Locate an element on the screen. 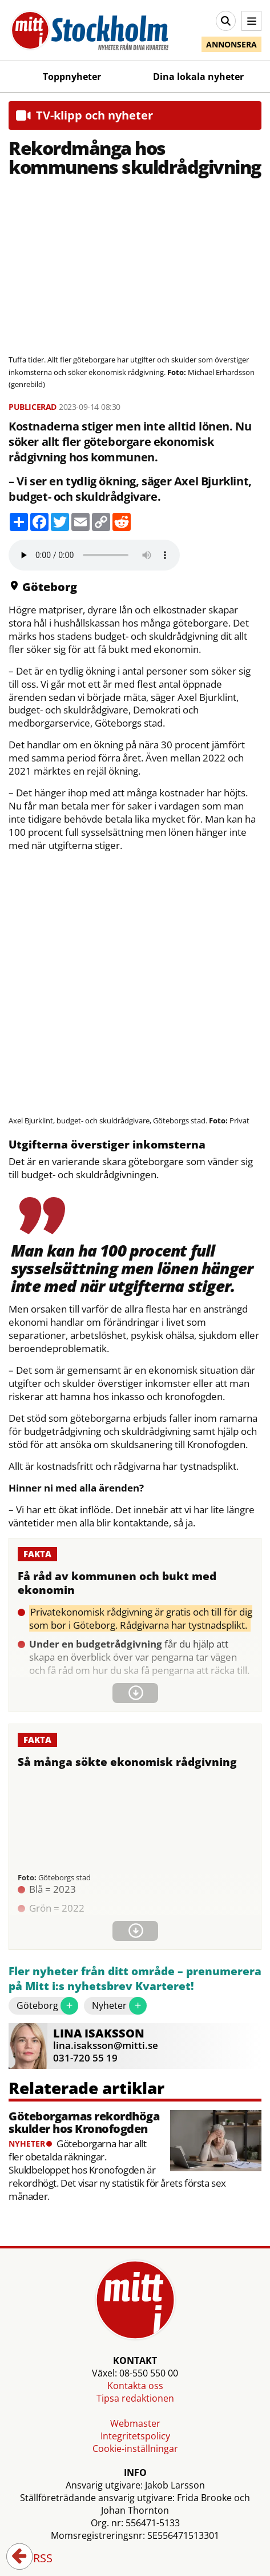 This screenshot has width=270, height=2576. Kontakta oss is located at coordinates (135, 2385).